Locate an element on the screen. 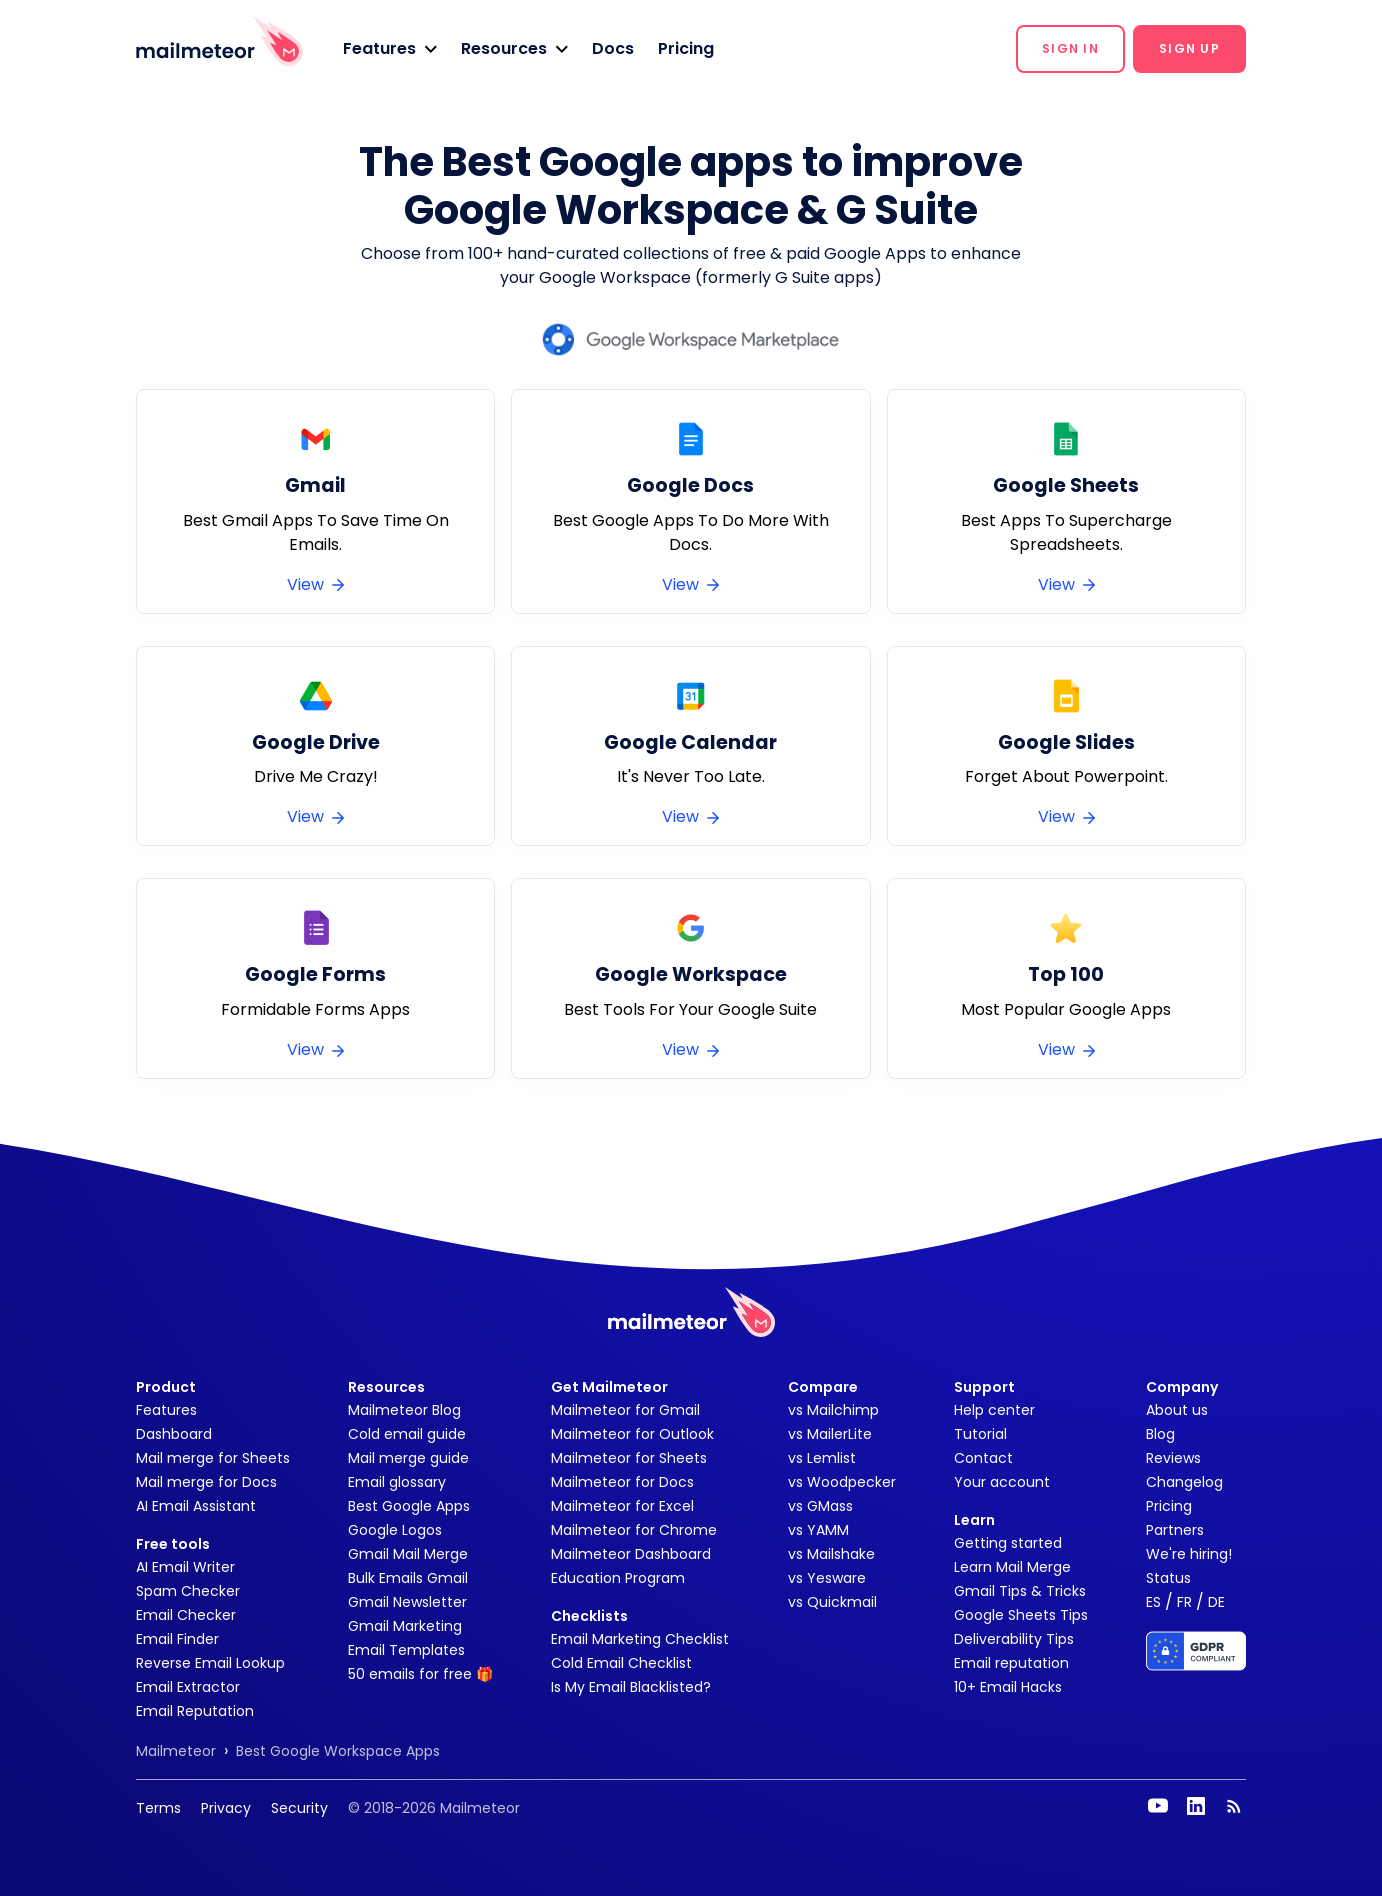 This screenshot has width=1382, height=1896. Getting started is located at coordinates (1008, 1543).